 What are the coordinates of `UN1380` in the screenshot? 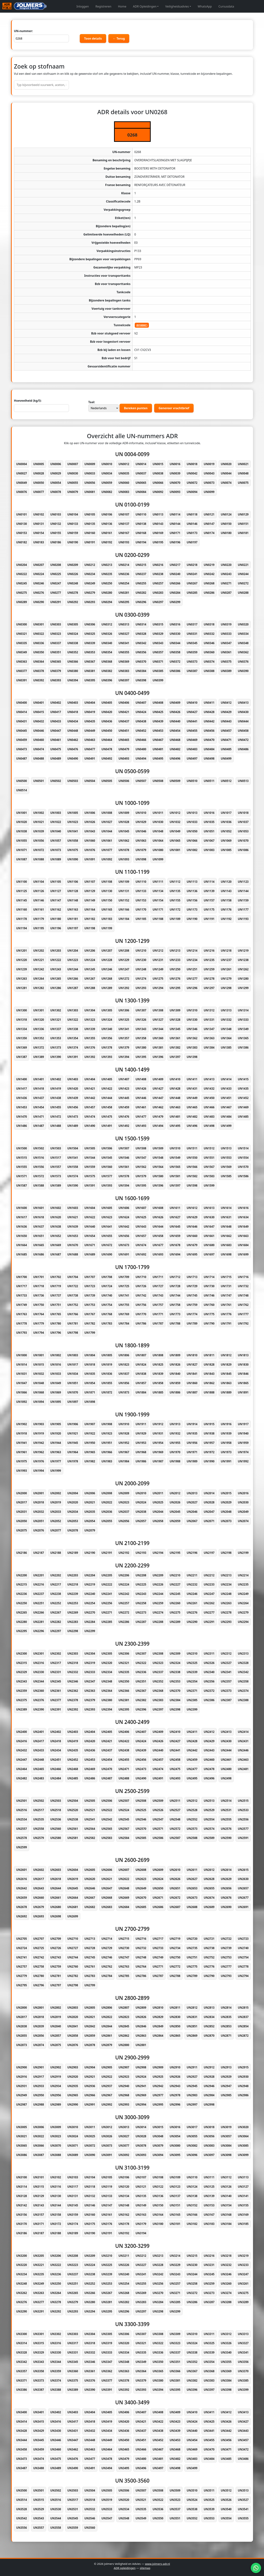 It's located at (140, 1047).